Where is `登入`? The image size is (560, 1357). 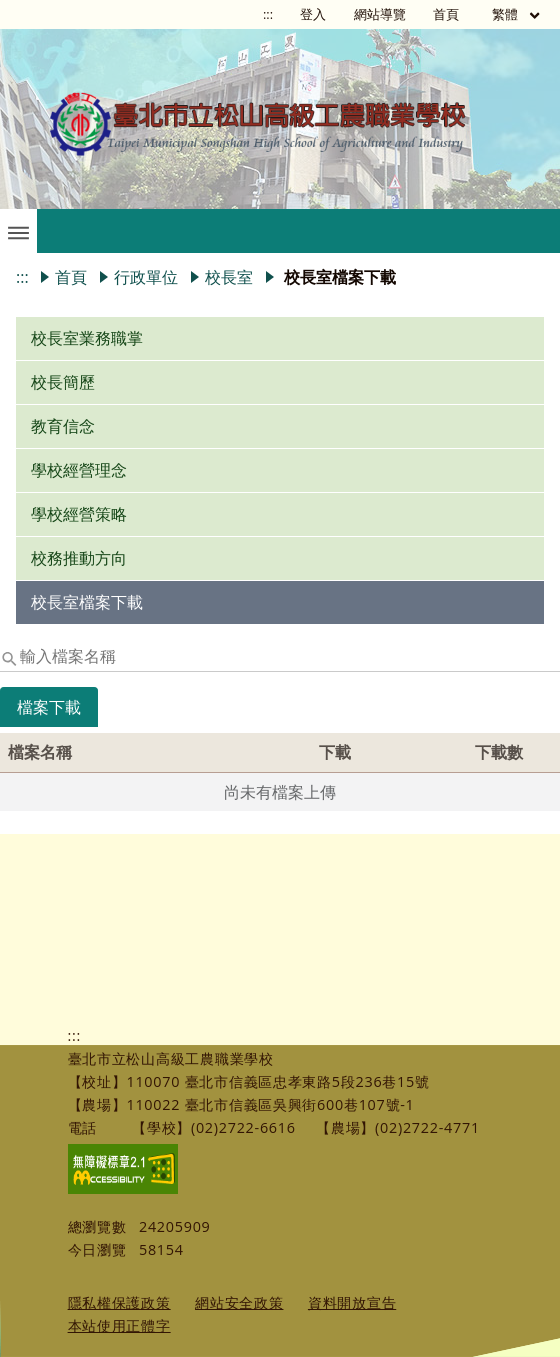 登入 is located at coordinates (313, 14).